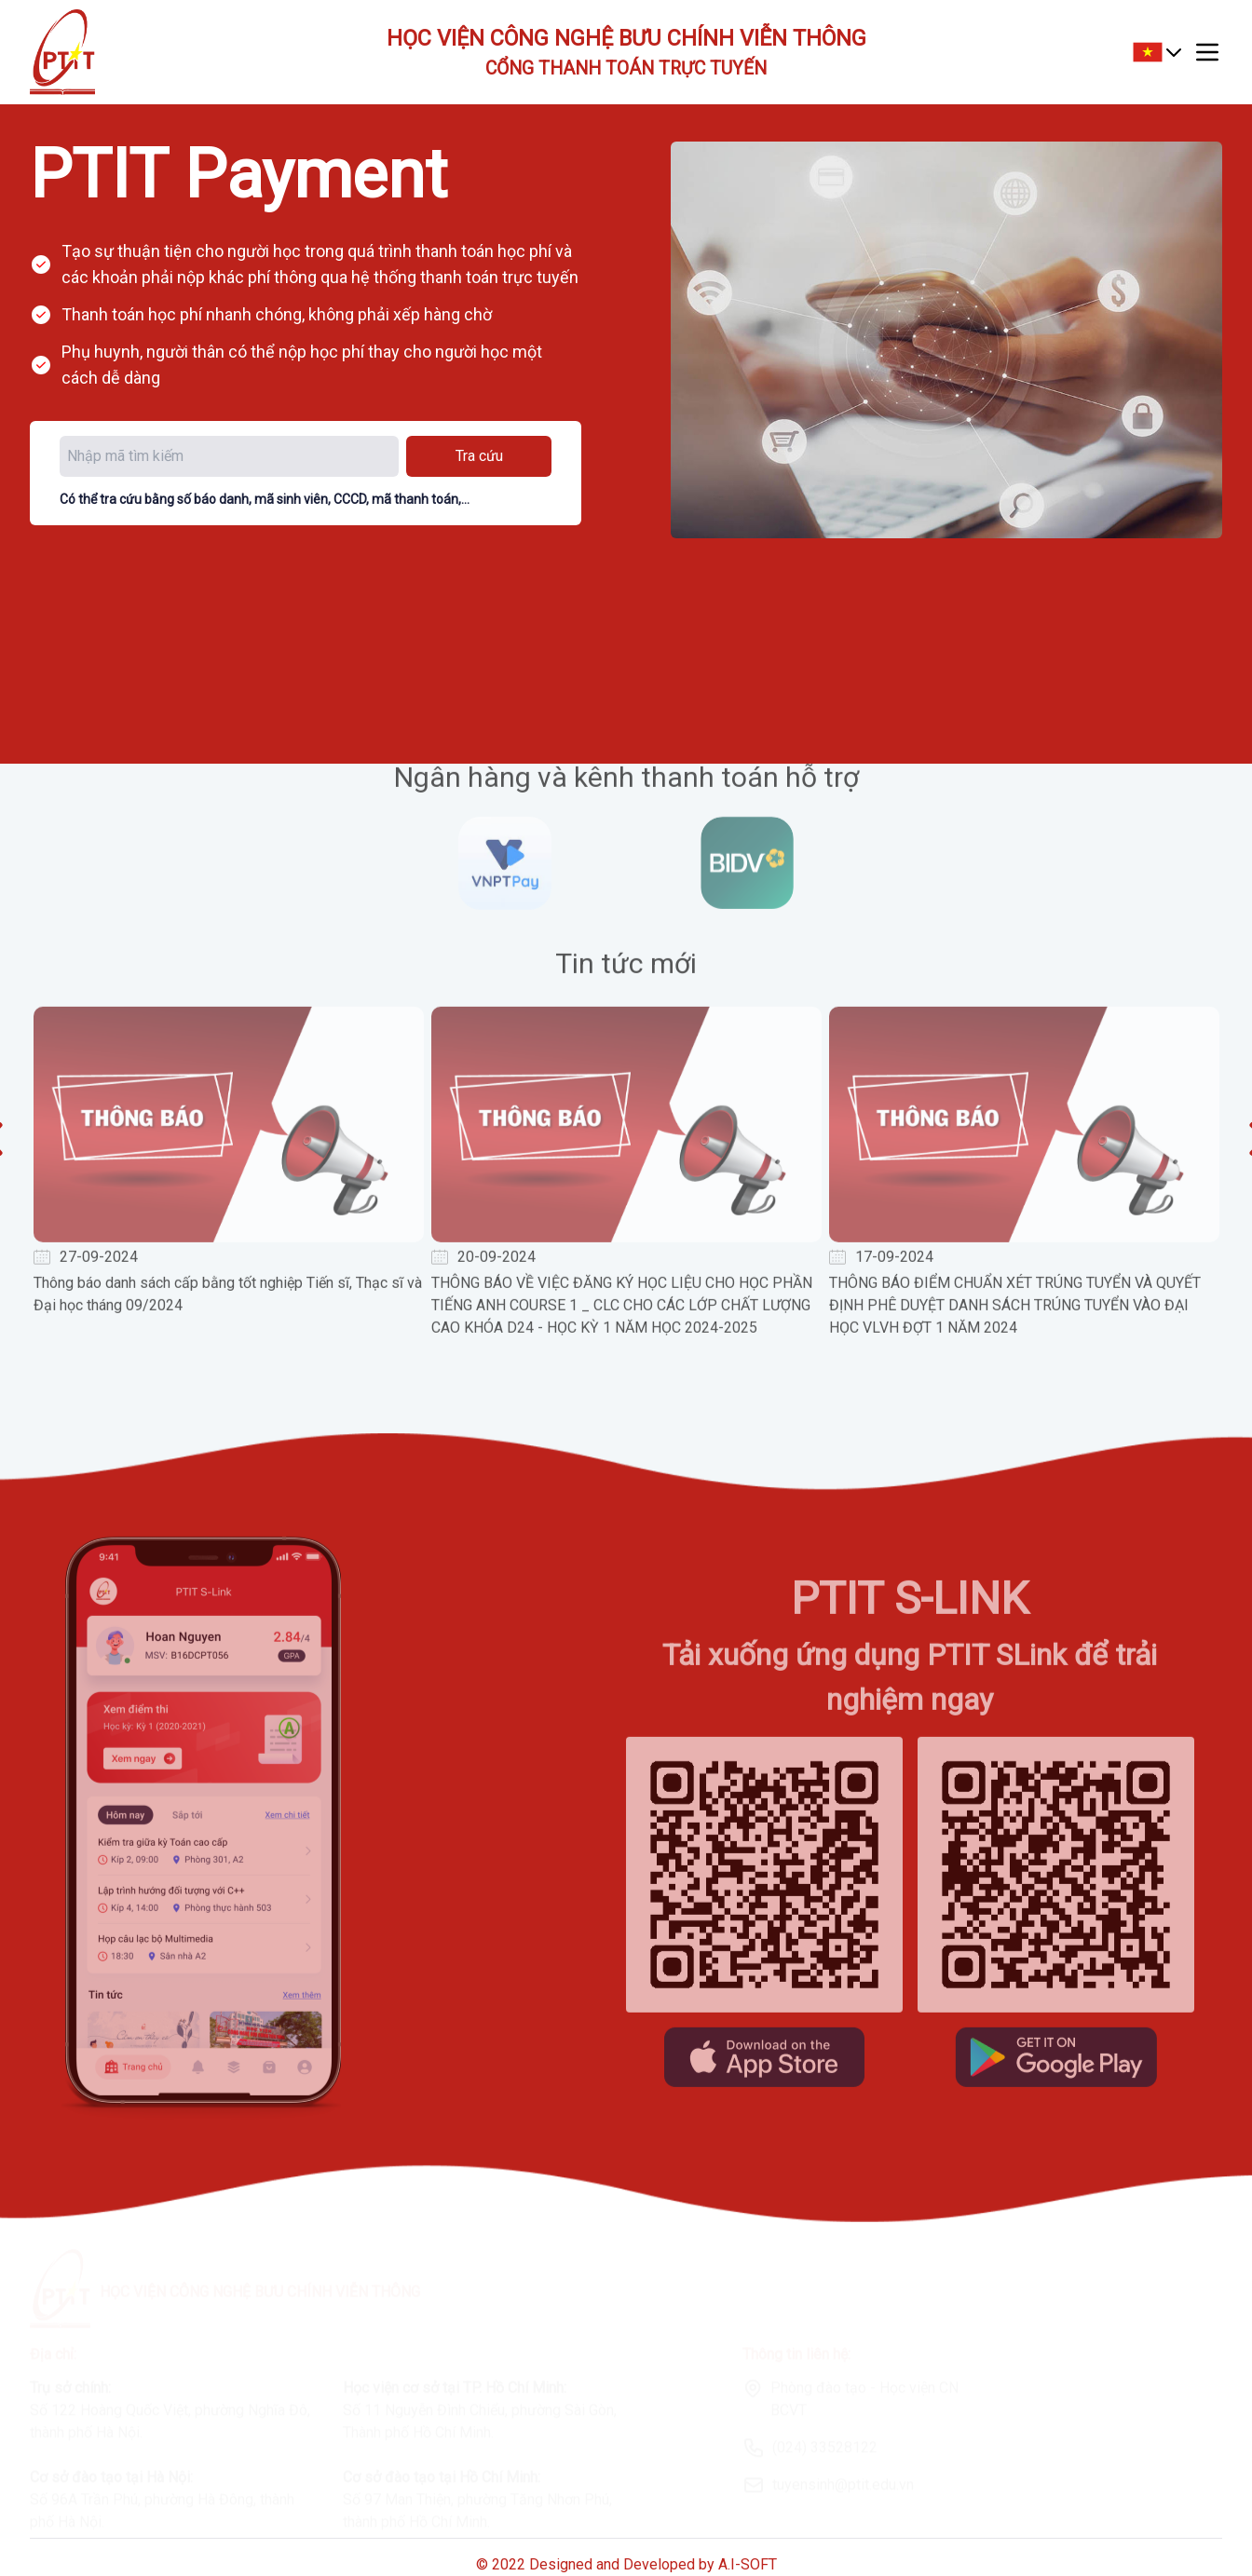 The image size is (1252, 2576). I want to click on Tra cứu, so click(479, 456).